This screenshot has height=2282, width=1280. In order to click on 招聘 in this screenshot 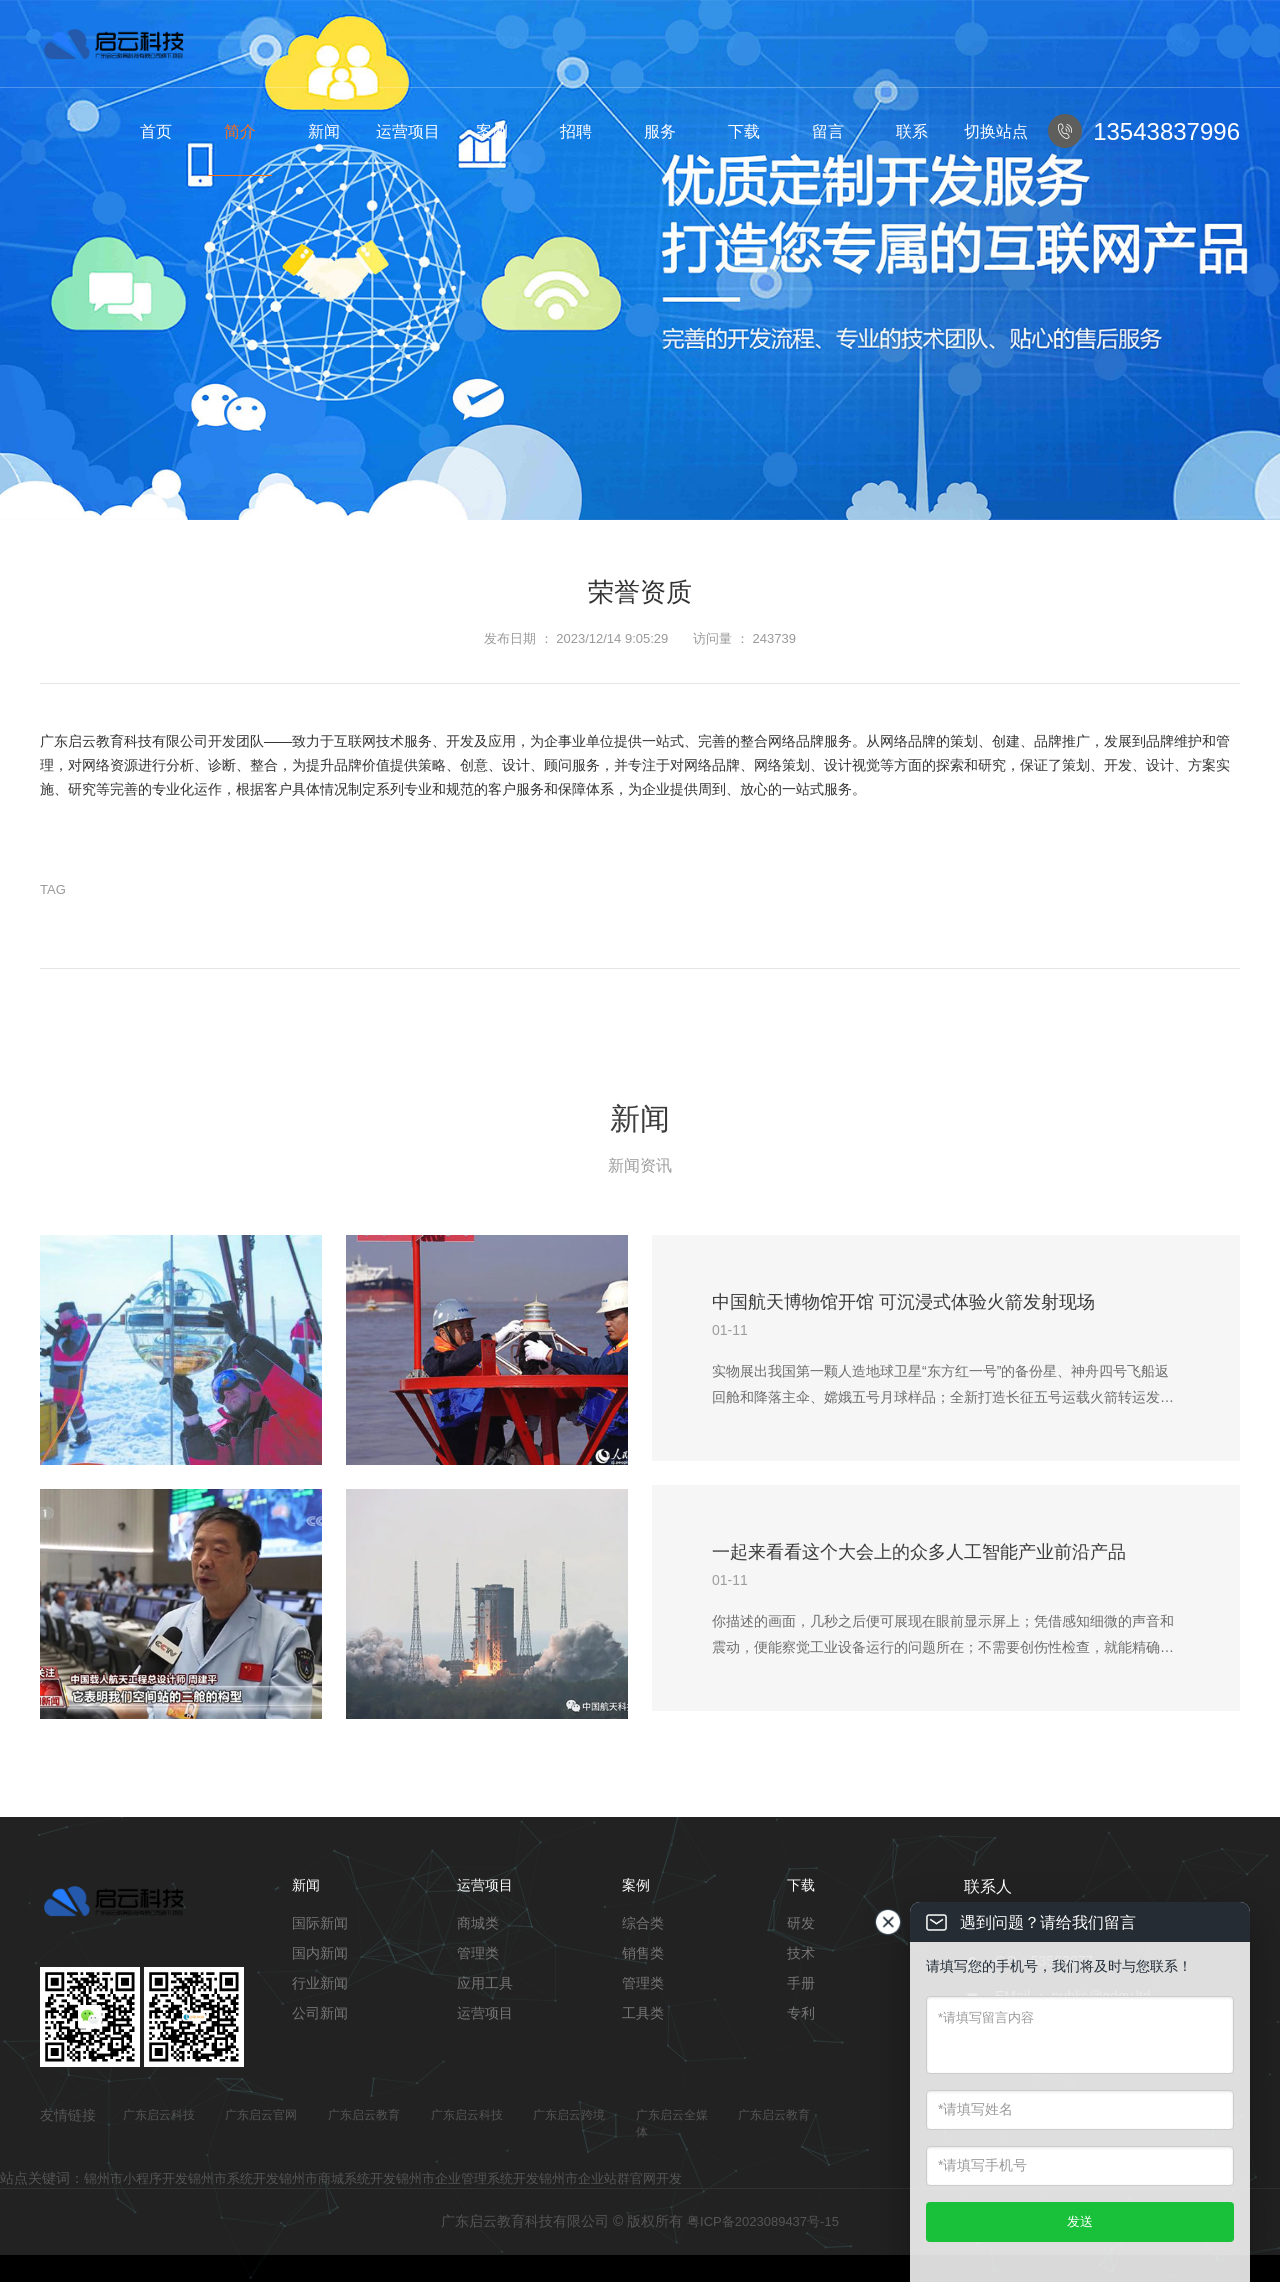, I will do `click(576, 131)`.